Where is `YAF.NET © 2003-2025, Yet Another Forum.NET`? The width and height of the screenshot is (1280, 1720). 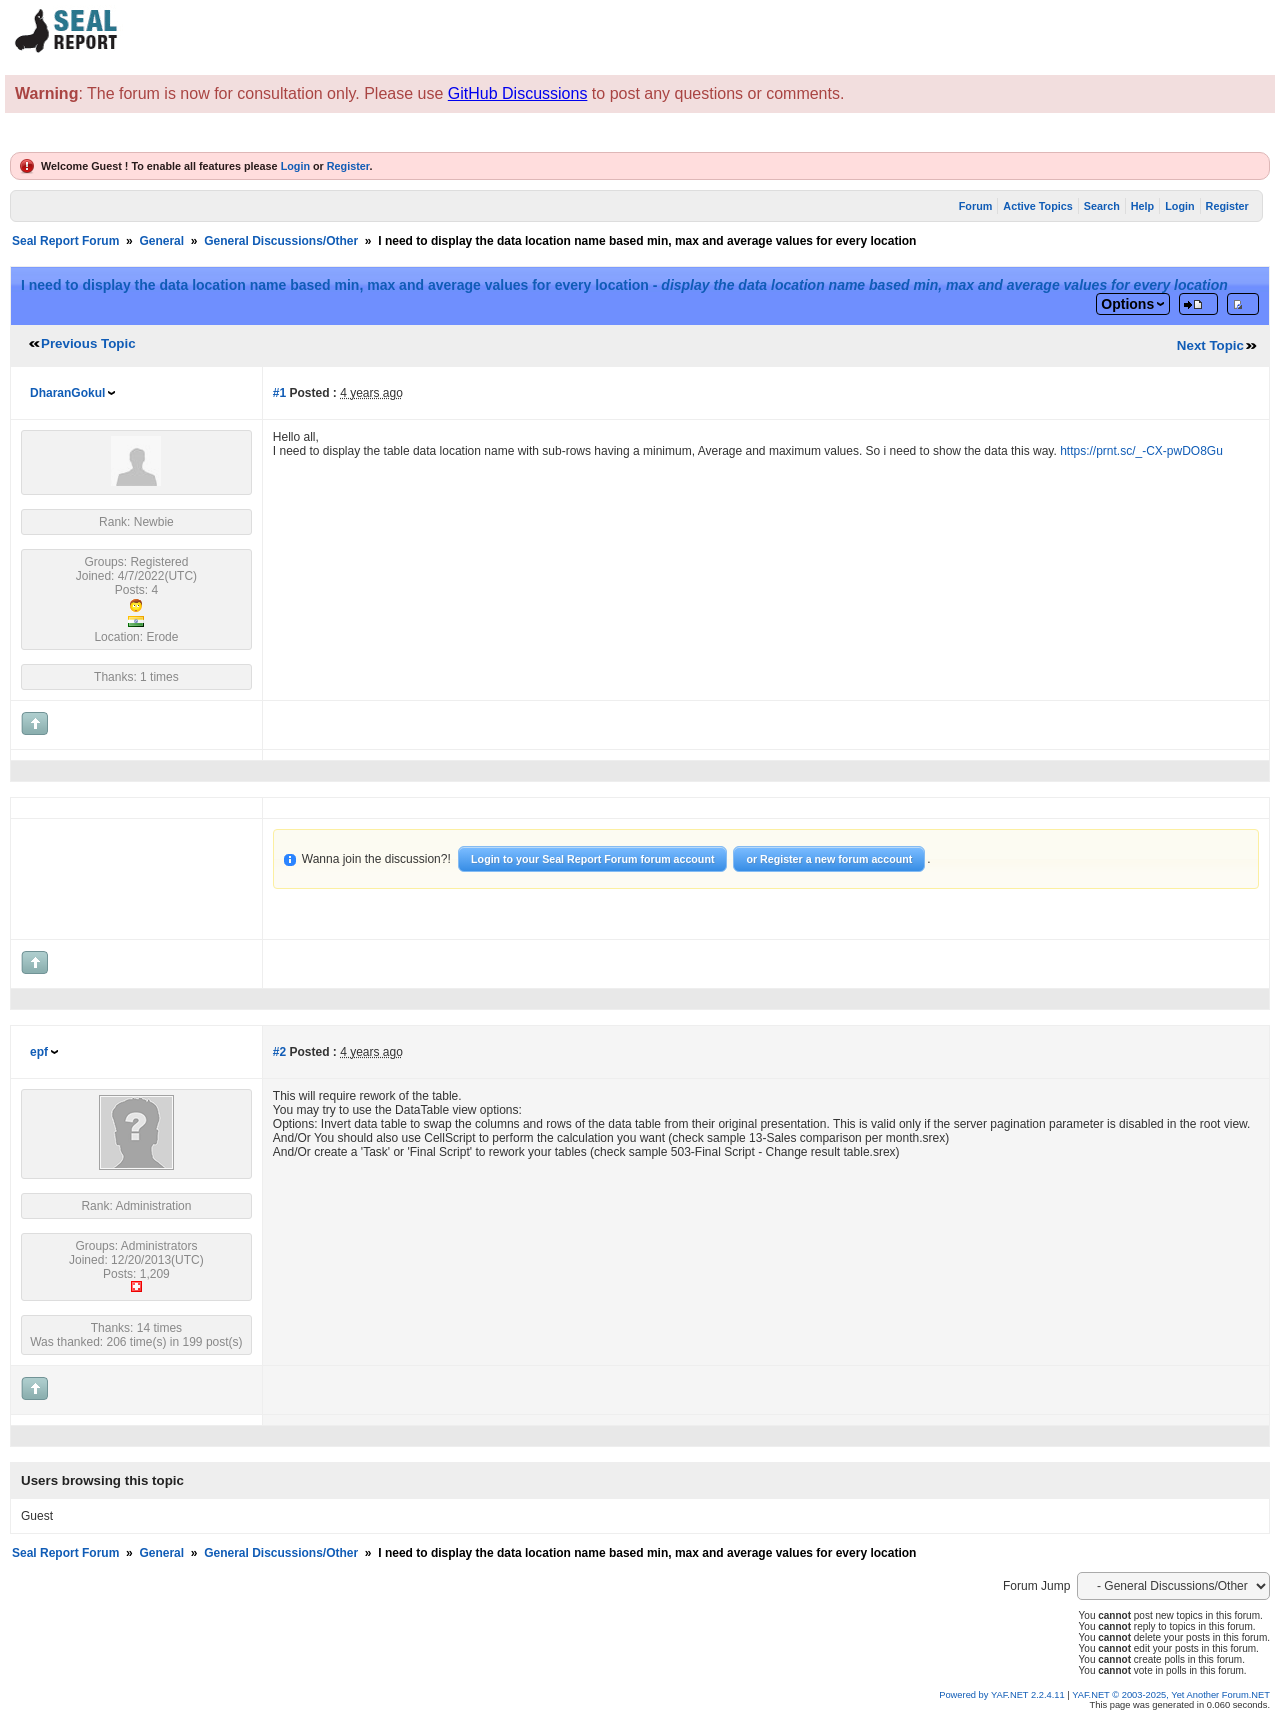 YAF.NET © 2003-2025, Yet Another Forum.NET is located at coordinates (1171, 1695).